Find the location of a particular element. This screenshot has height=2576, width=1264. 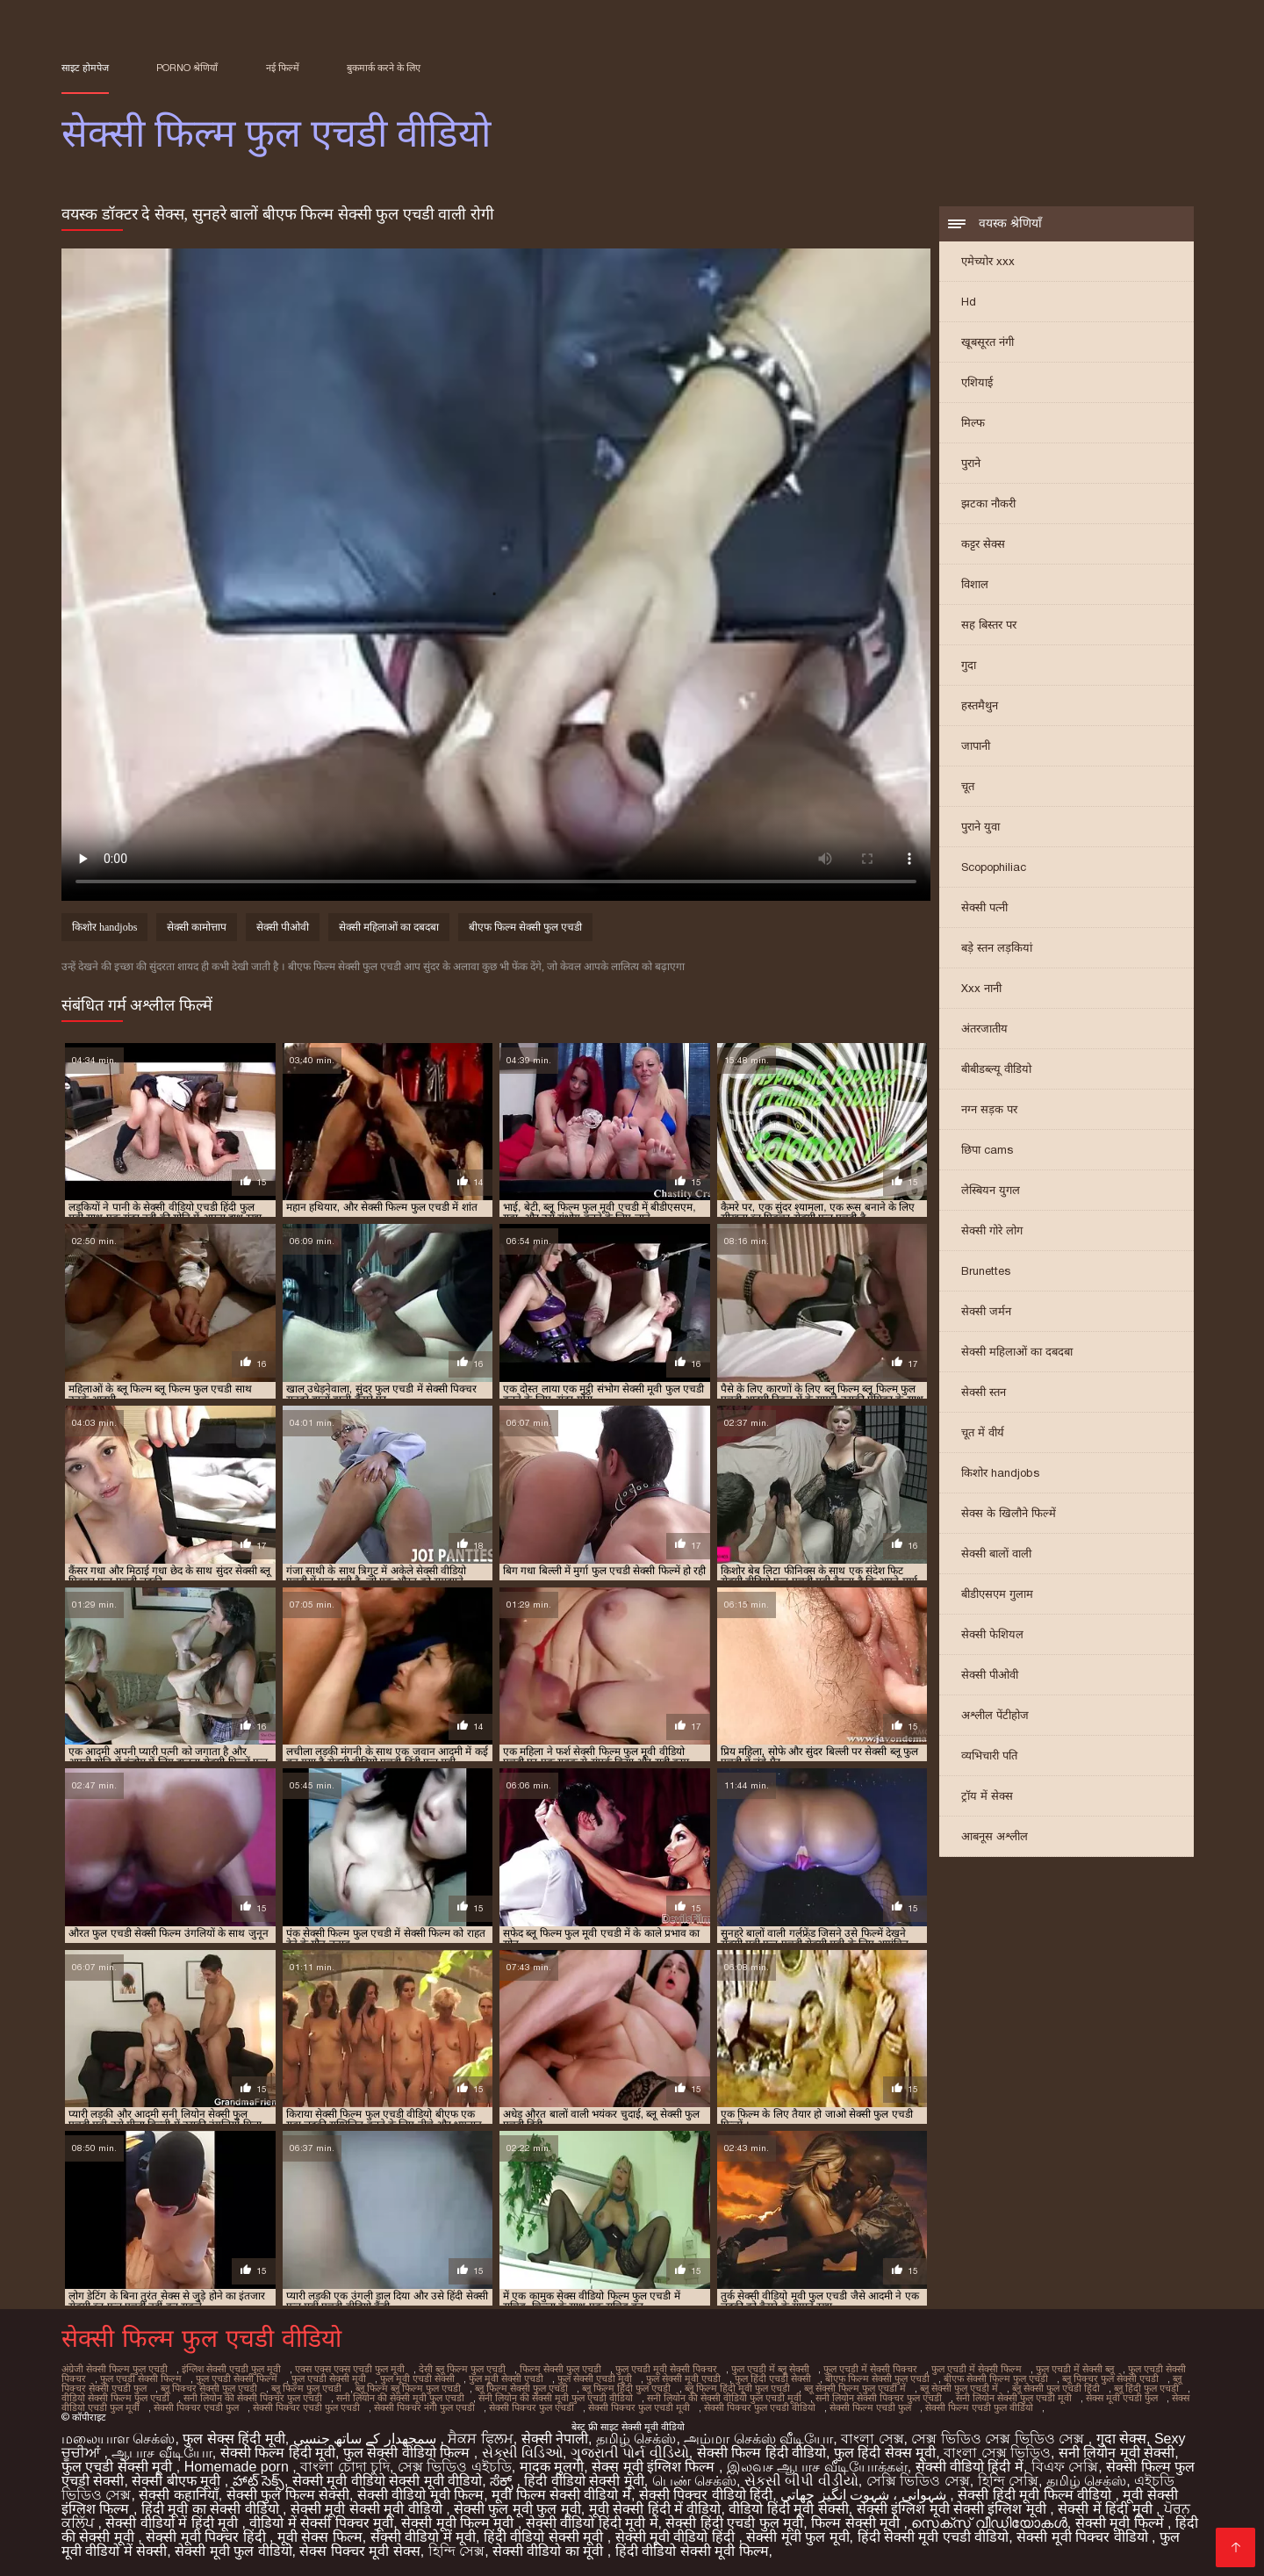

मूवी फिल्म सेक्सी वीडियो में is located at coordinates (561, 2494).